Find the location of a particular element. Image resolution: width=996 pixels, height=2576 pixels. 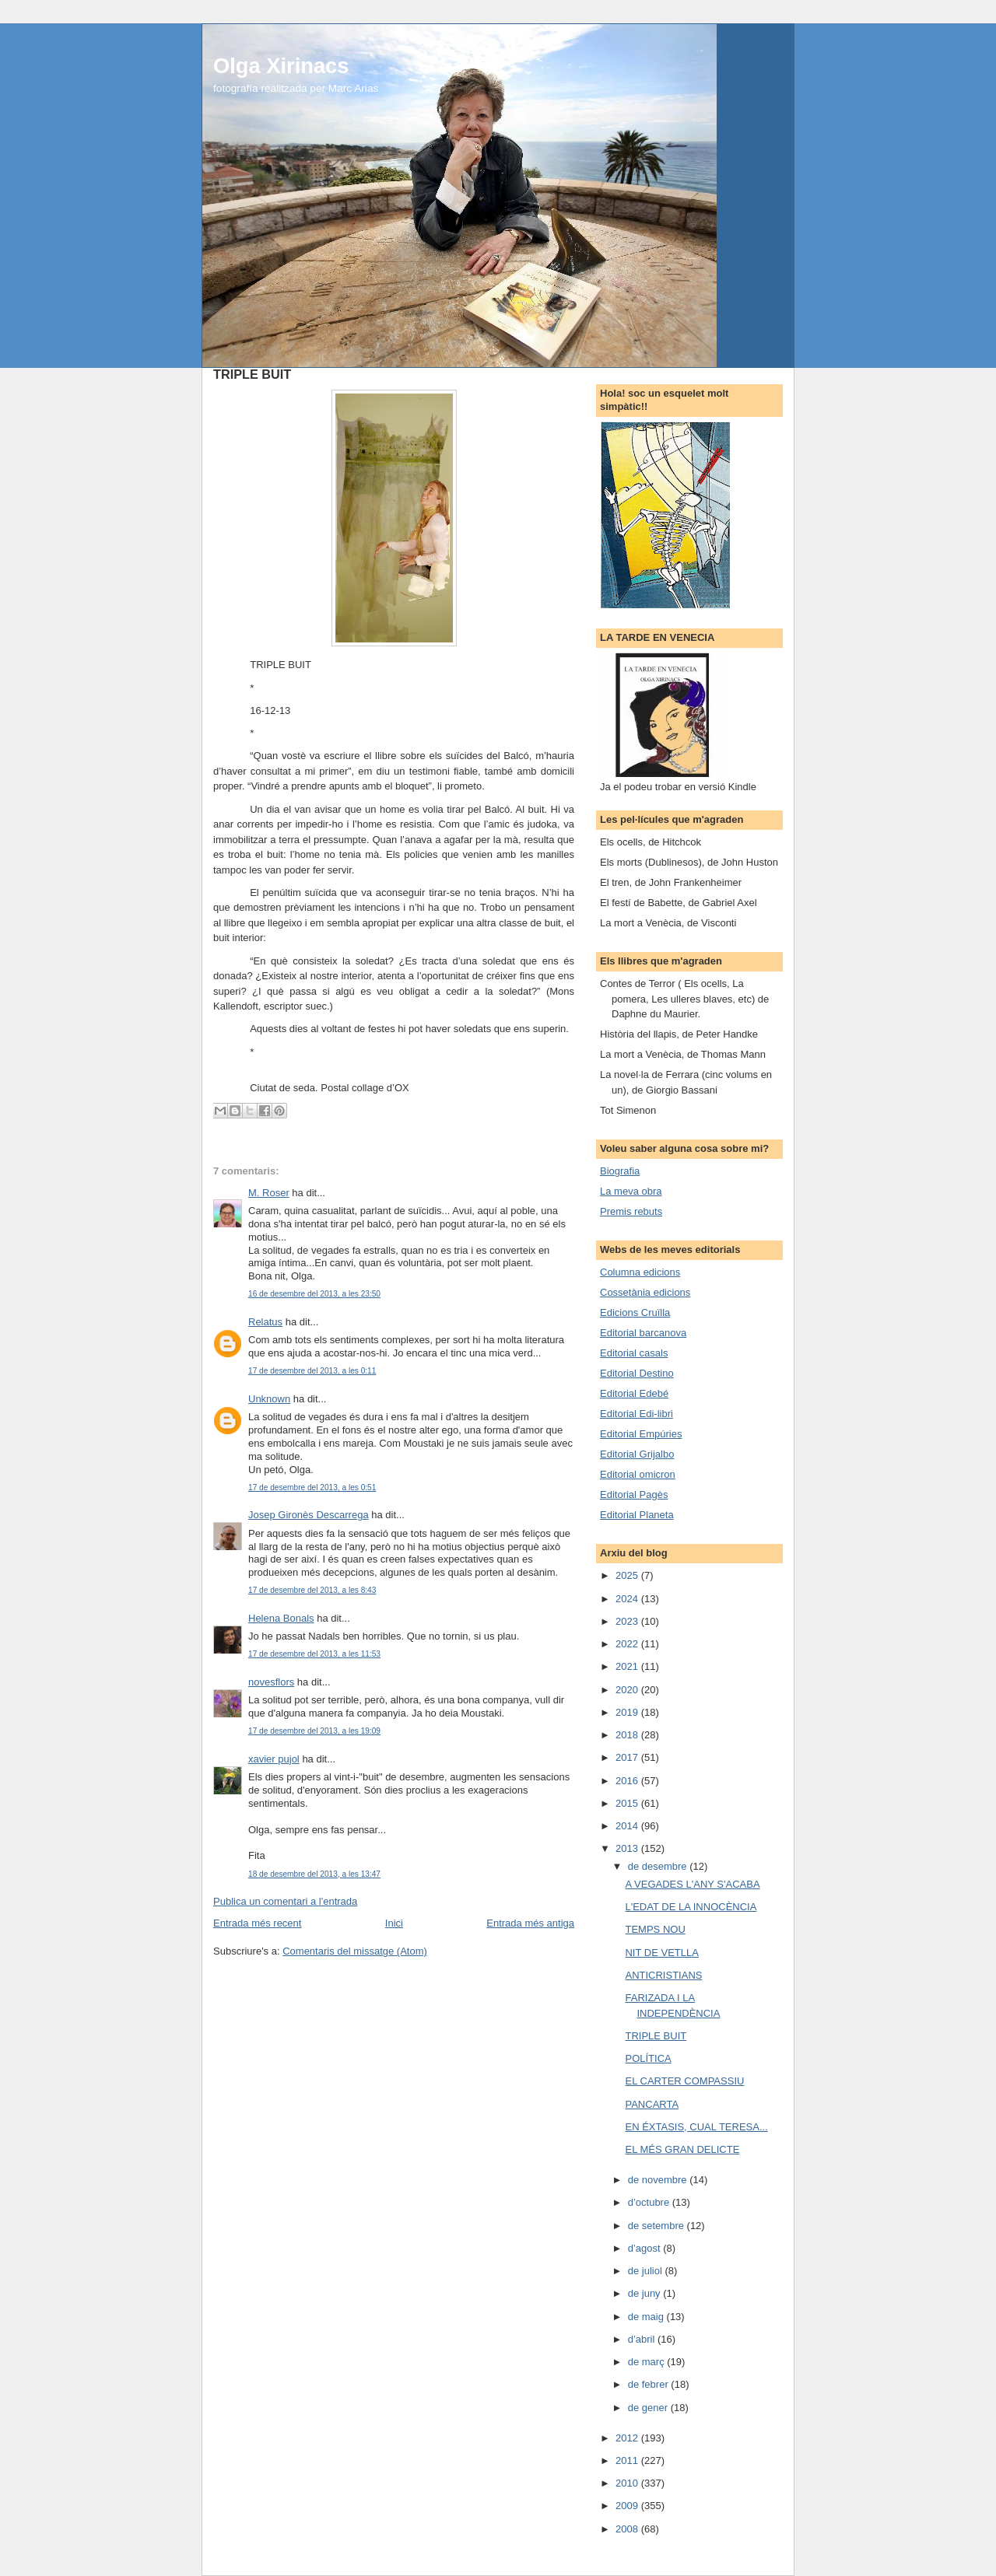

xavier pujol is located at coordinates (274, 1759).